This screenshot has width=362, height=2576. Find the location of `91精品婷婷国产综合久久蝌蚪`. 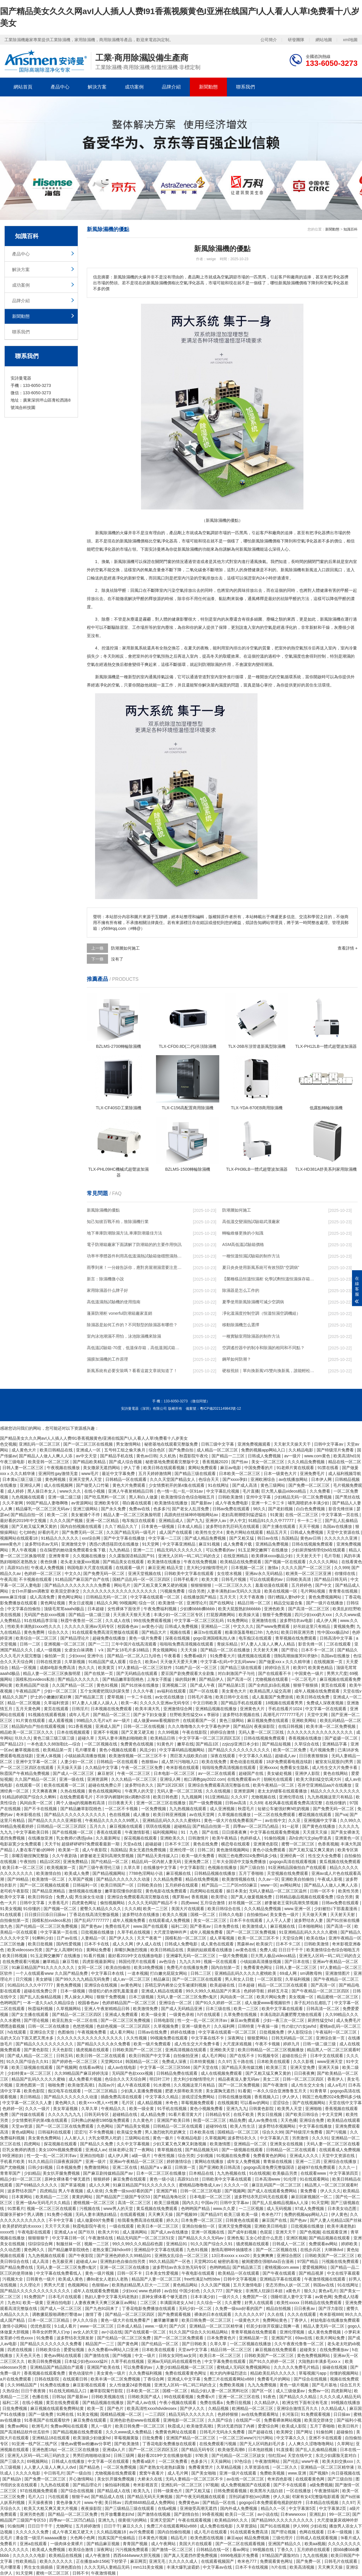

91精品婷婷国产综合久久蝌蚪 is located at coordinates (29, 1797).